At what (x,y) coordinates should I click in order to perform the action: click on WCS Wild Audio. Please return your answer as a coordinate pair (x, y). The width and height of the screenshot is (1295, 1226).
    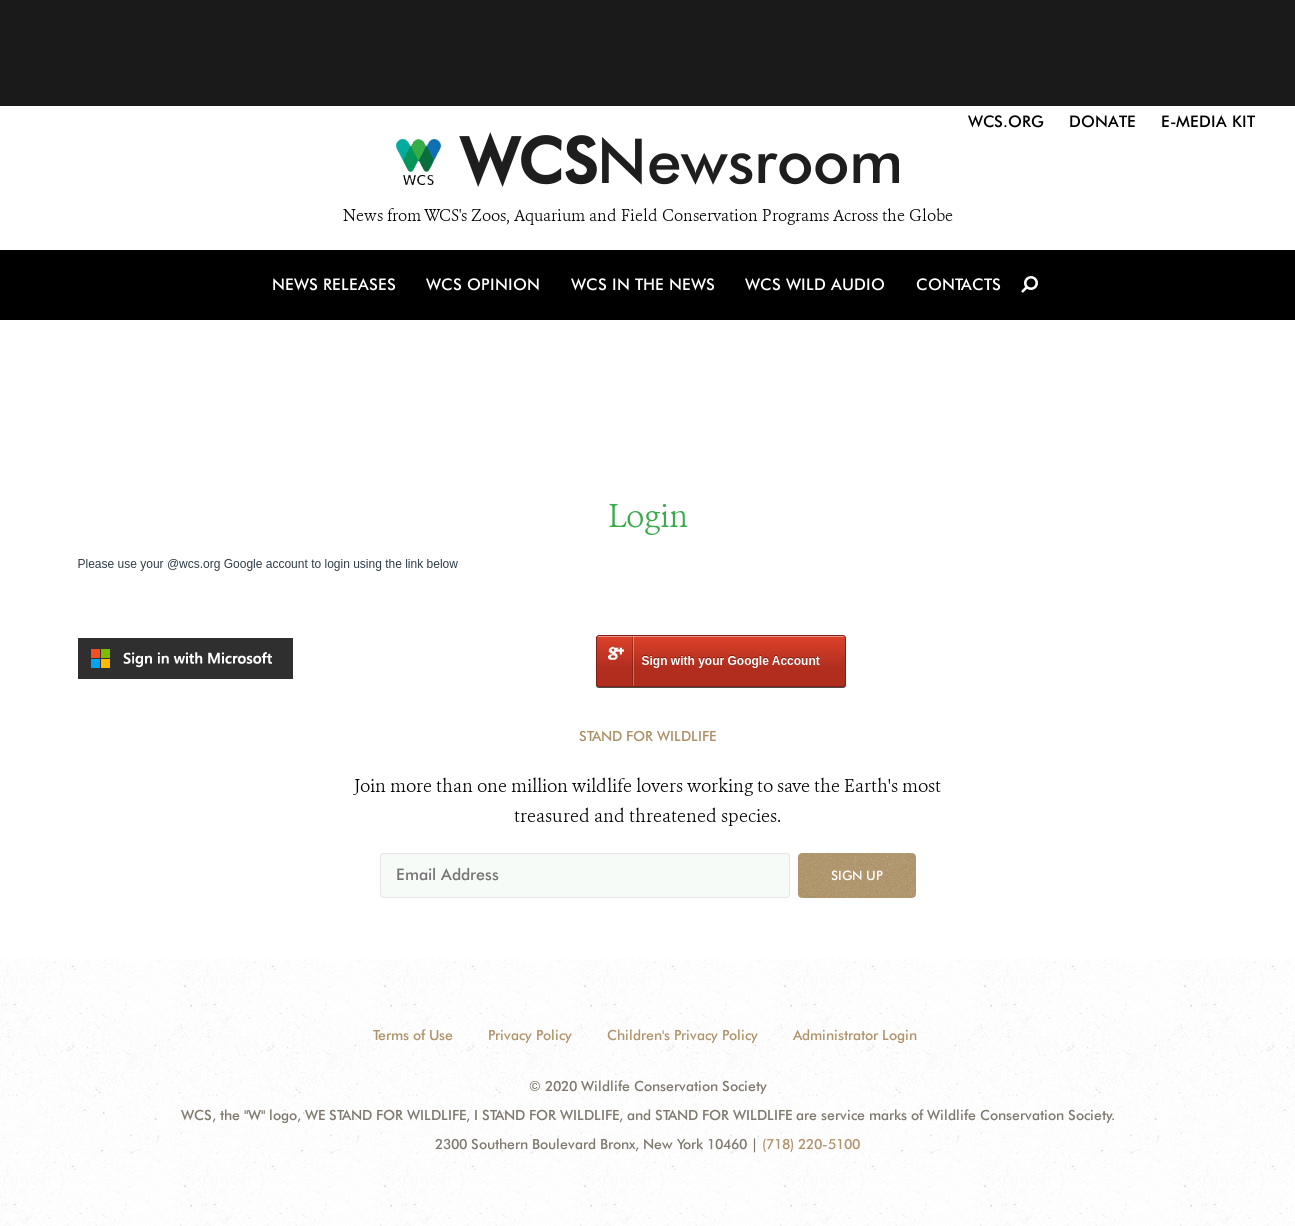
    Looking at the image, I should click on (815, 288).